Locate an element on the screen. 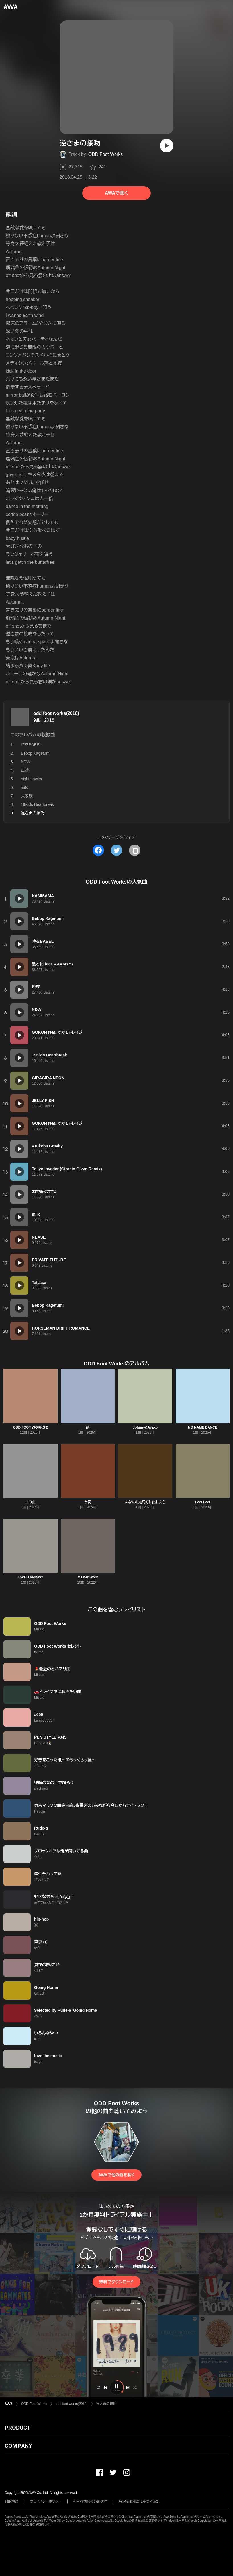 The height and width of the screenshot is (2576, 233). 正論 is located at coordinates (25, 770).